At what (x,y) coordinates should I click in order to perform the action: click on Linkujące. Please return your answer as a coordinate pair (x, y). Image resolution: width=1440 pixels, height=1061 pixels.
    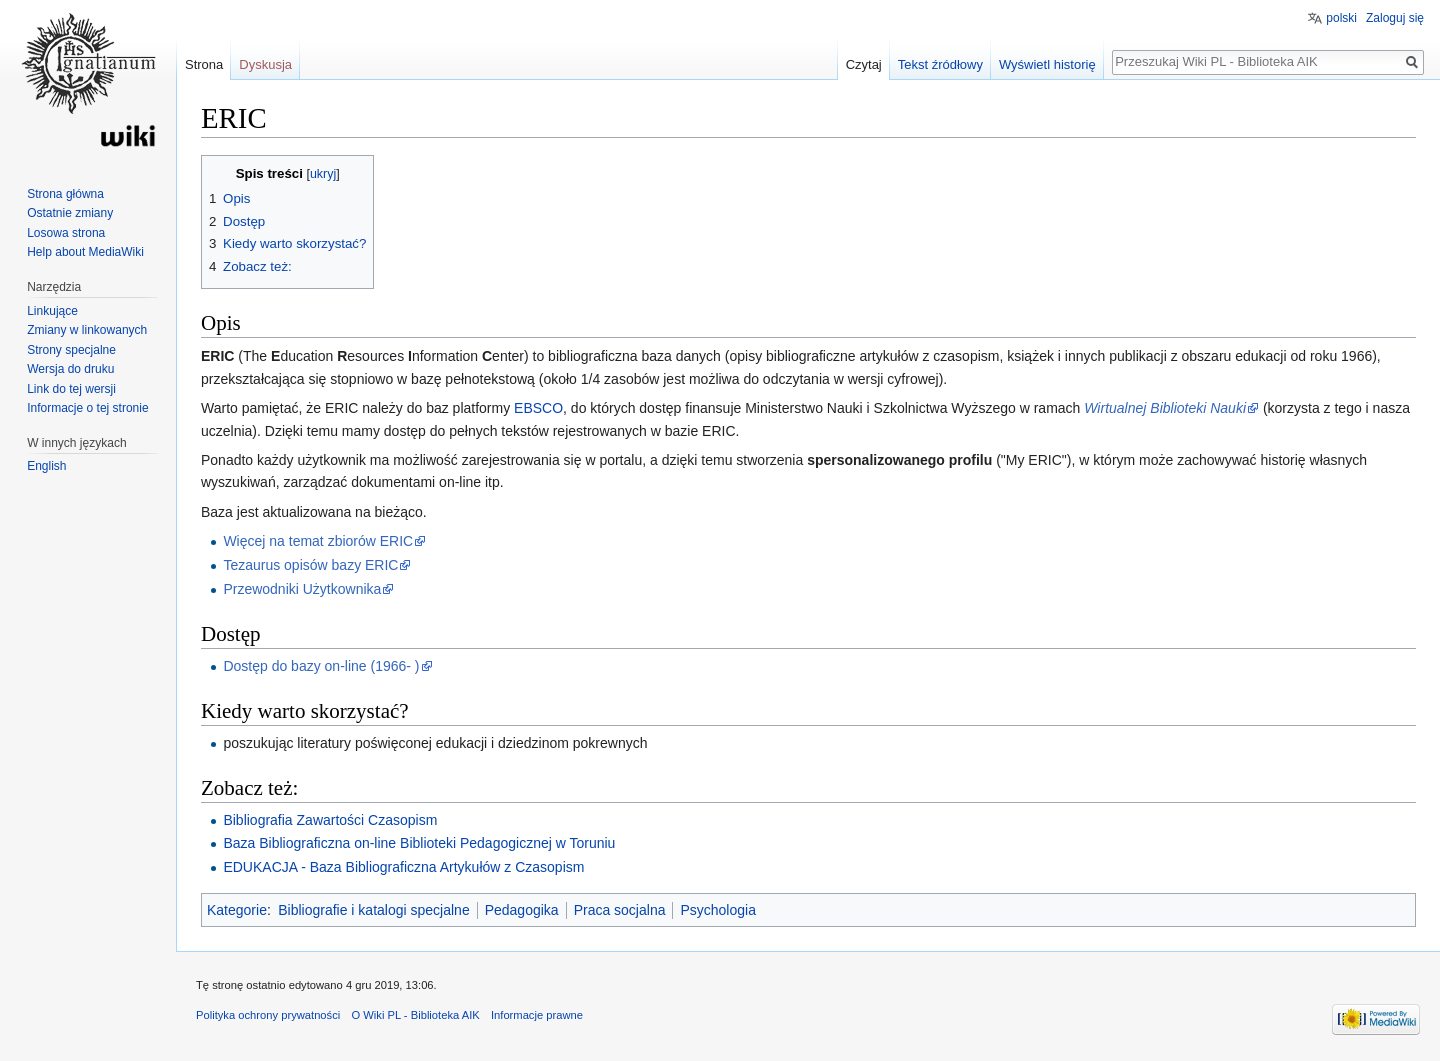
    Looking at the image, I should click on (52, 311).